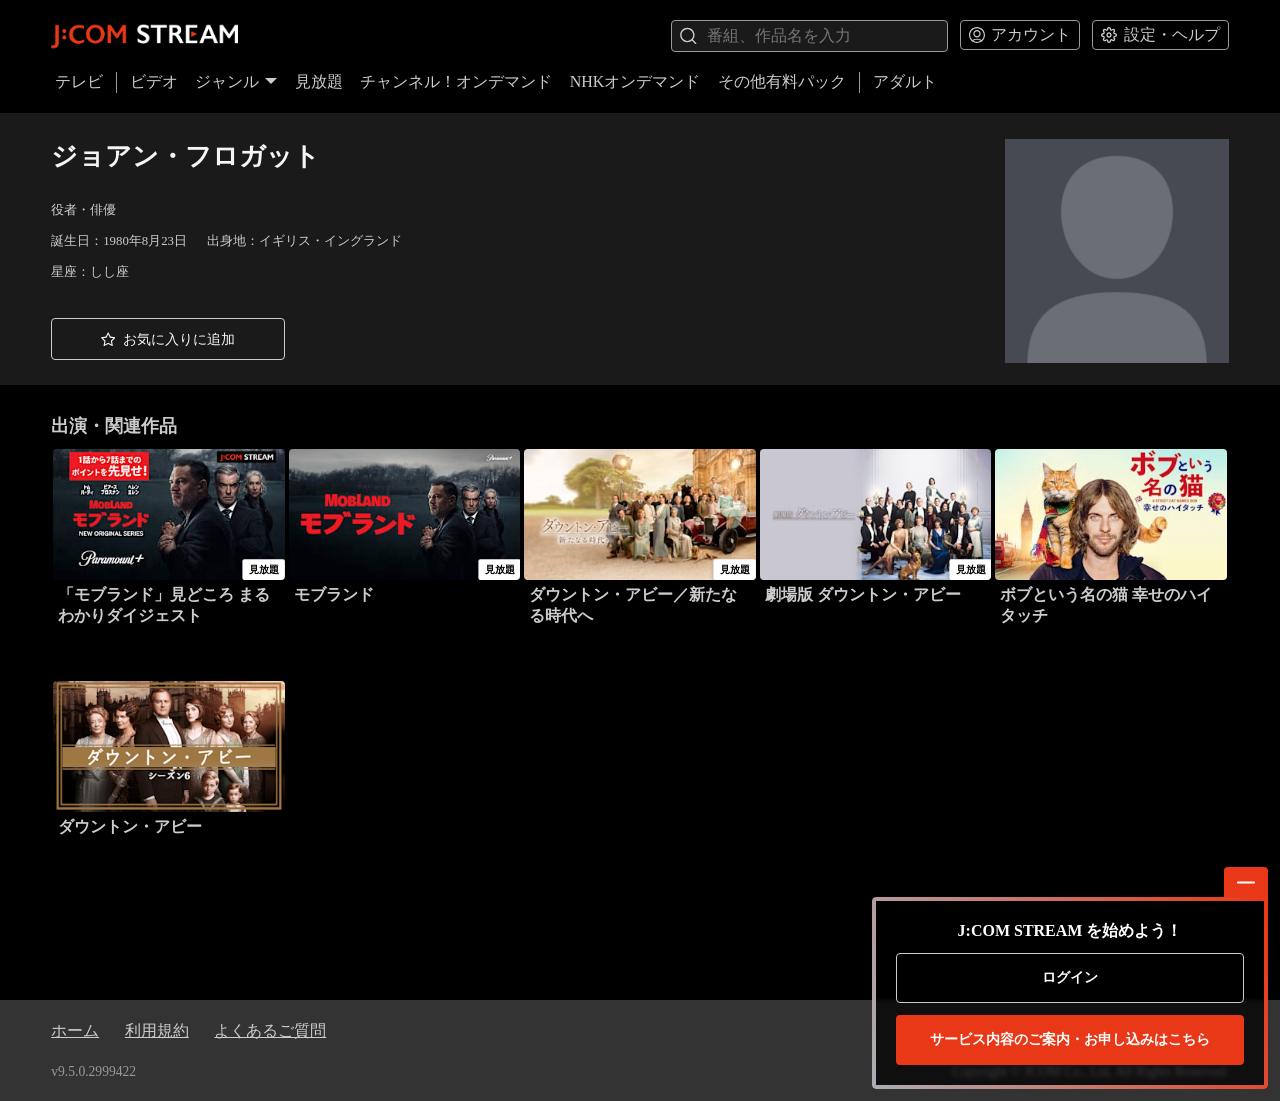 The width and height of the screenshot is (1280, 1101). I want to click on ログイン, so click(1070, 977).